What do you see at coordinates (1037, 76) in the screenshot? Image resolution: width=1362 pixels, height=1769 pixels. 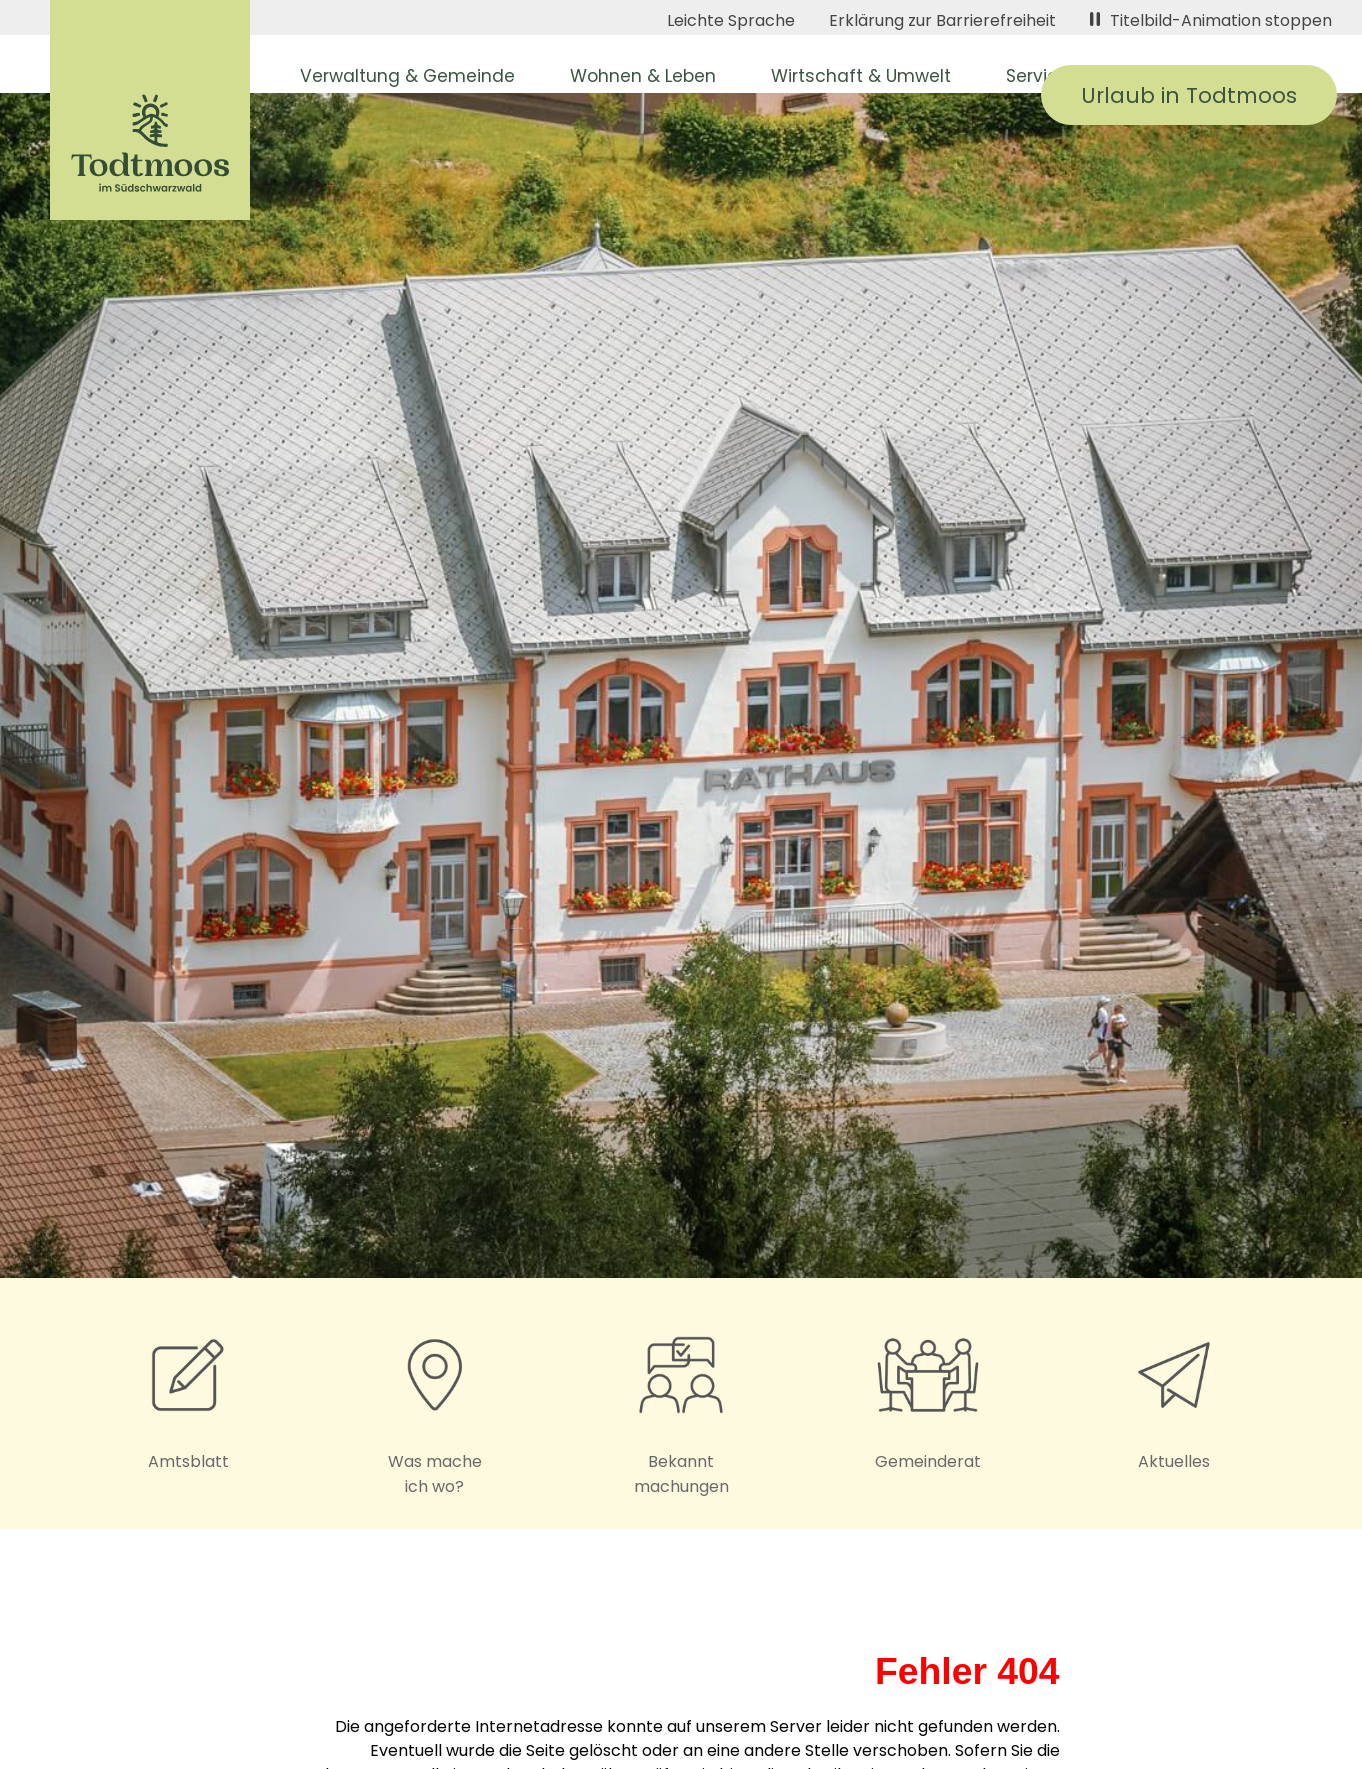 I see `Service` at bounding box center [1037, 76].